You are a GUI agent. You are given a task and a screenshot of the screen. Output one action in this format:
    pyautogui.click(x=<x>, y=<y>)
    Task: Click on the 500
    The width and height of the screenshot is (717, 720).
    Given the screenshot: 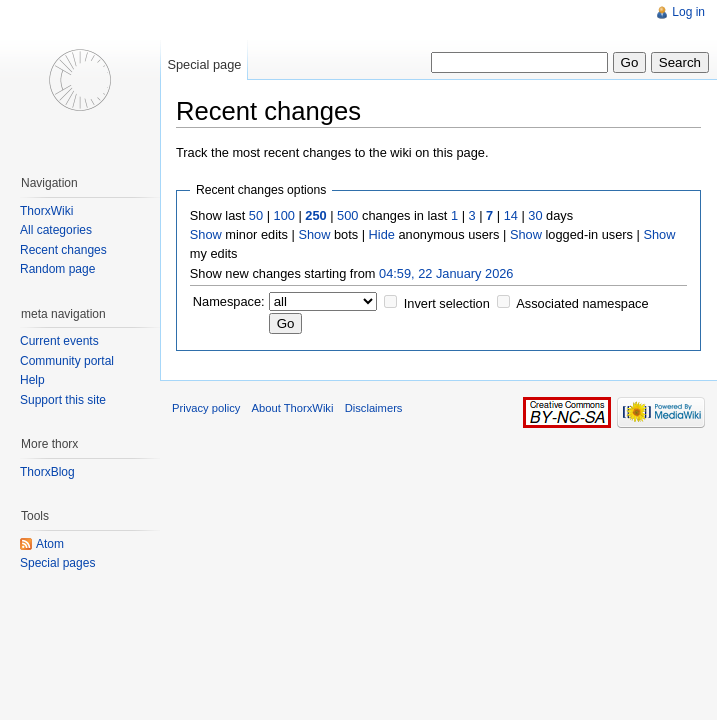 What is the action you would take?
    pyautogui.click(x=347, y=215)
    